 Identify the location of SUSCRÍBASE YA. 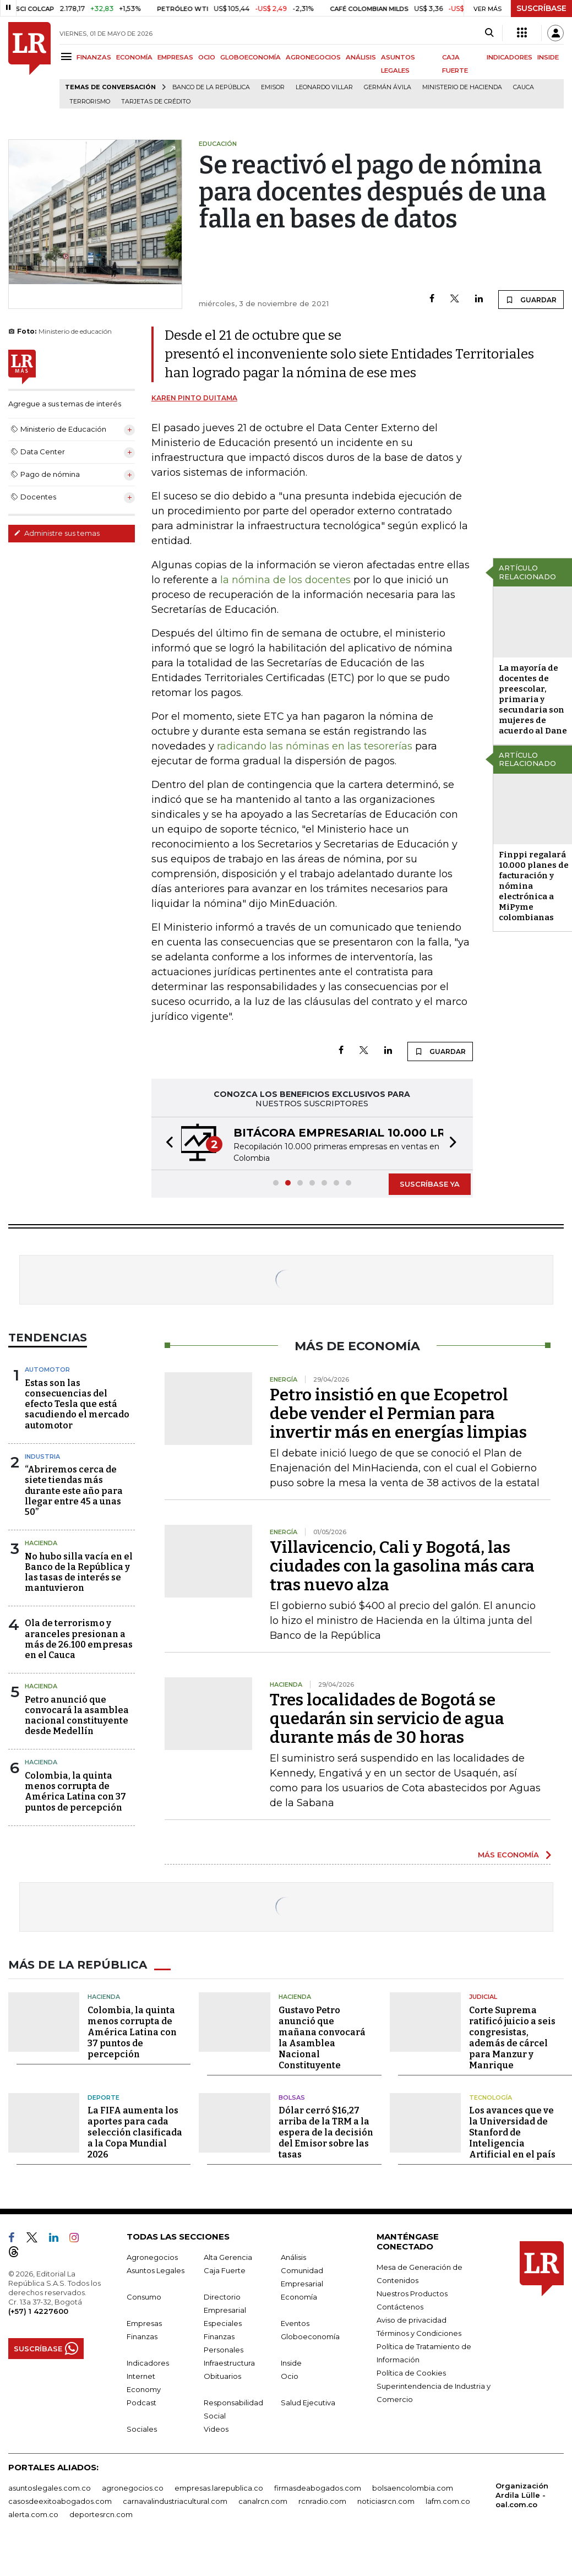
(430, 1184).